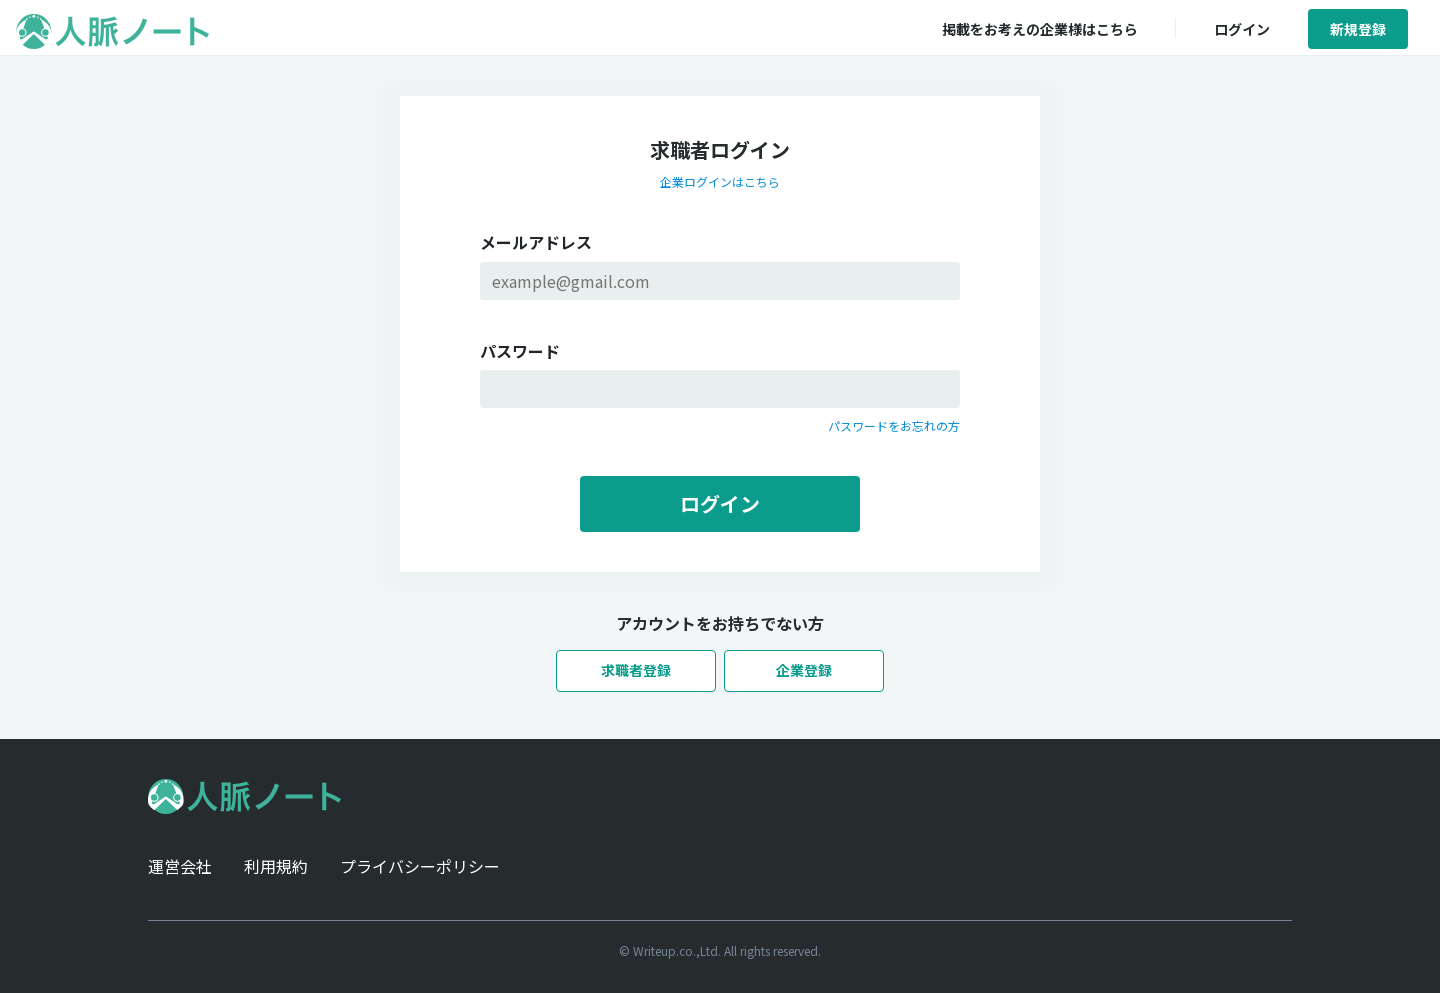 The width and height of the screenshot is (1440, 993). What do you see at coordinates (636, 670) in the screenshot?
I see `求職者登録` at bounding box center [636, 670].